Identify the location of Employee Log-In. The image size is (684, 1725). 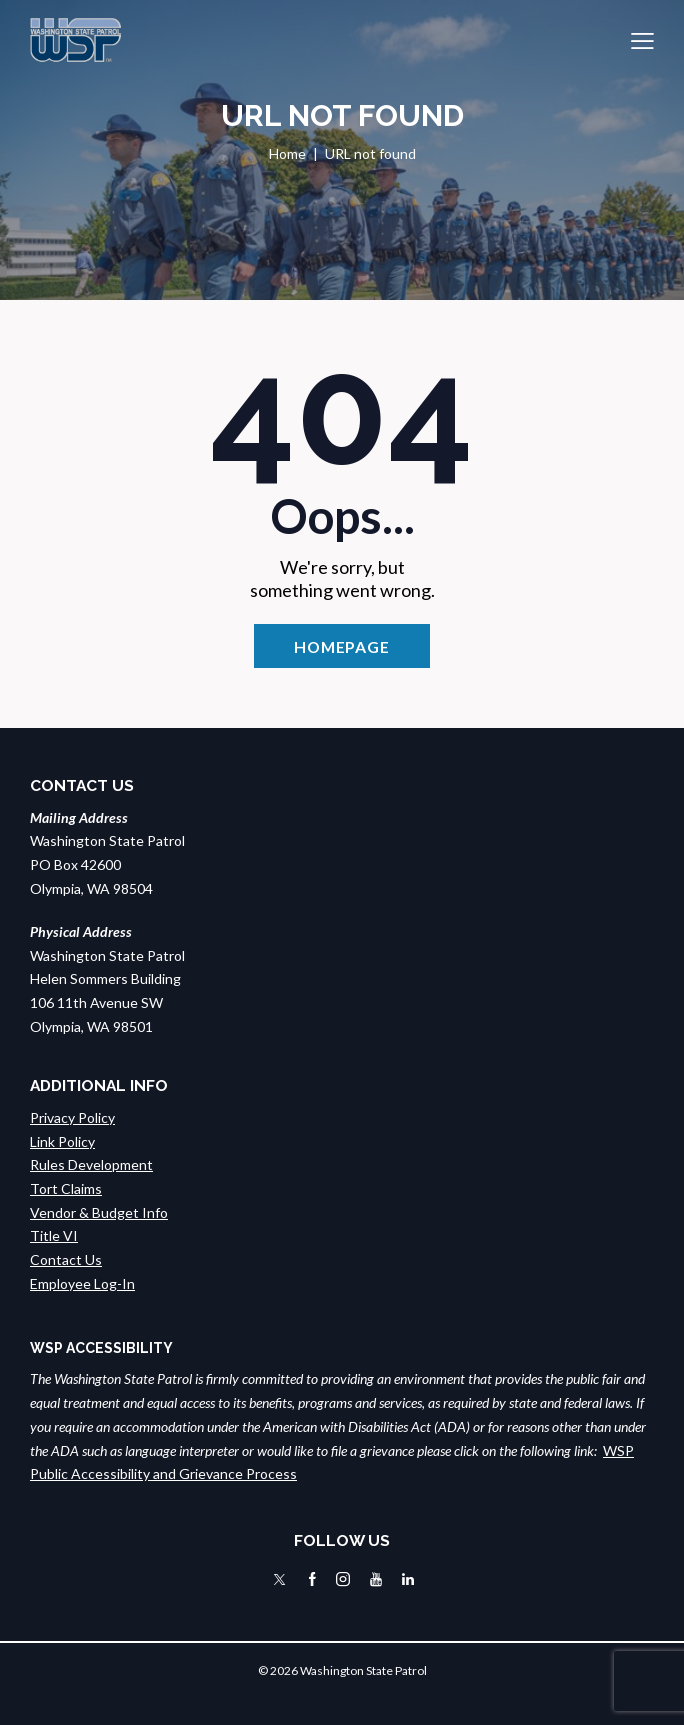
(82, 1283).